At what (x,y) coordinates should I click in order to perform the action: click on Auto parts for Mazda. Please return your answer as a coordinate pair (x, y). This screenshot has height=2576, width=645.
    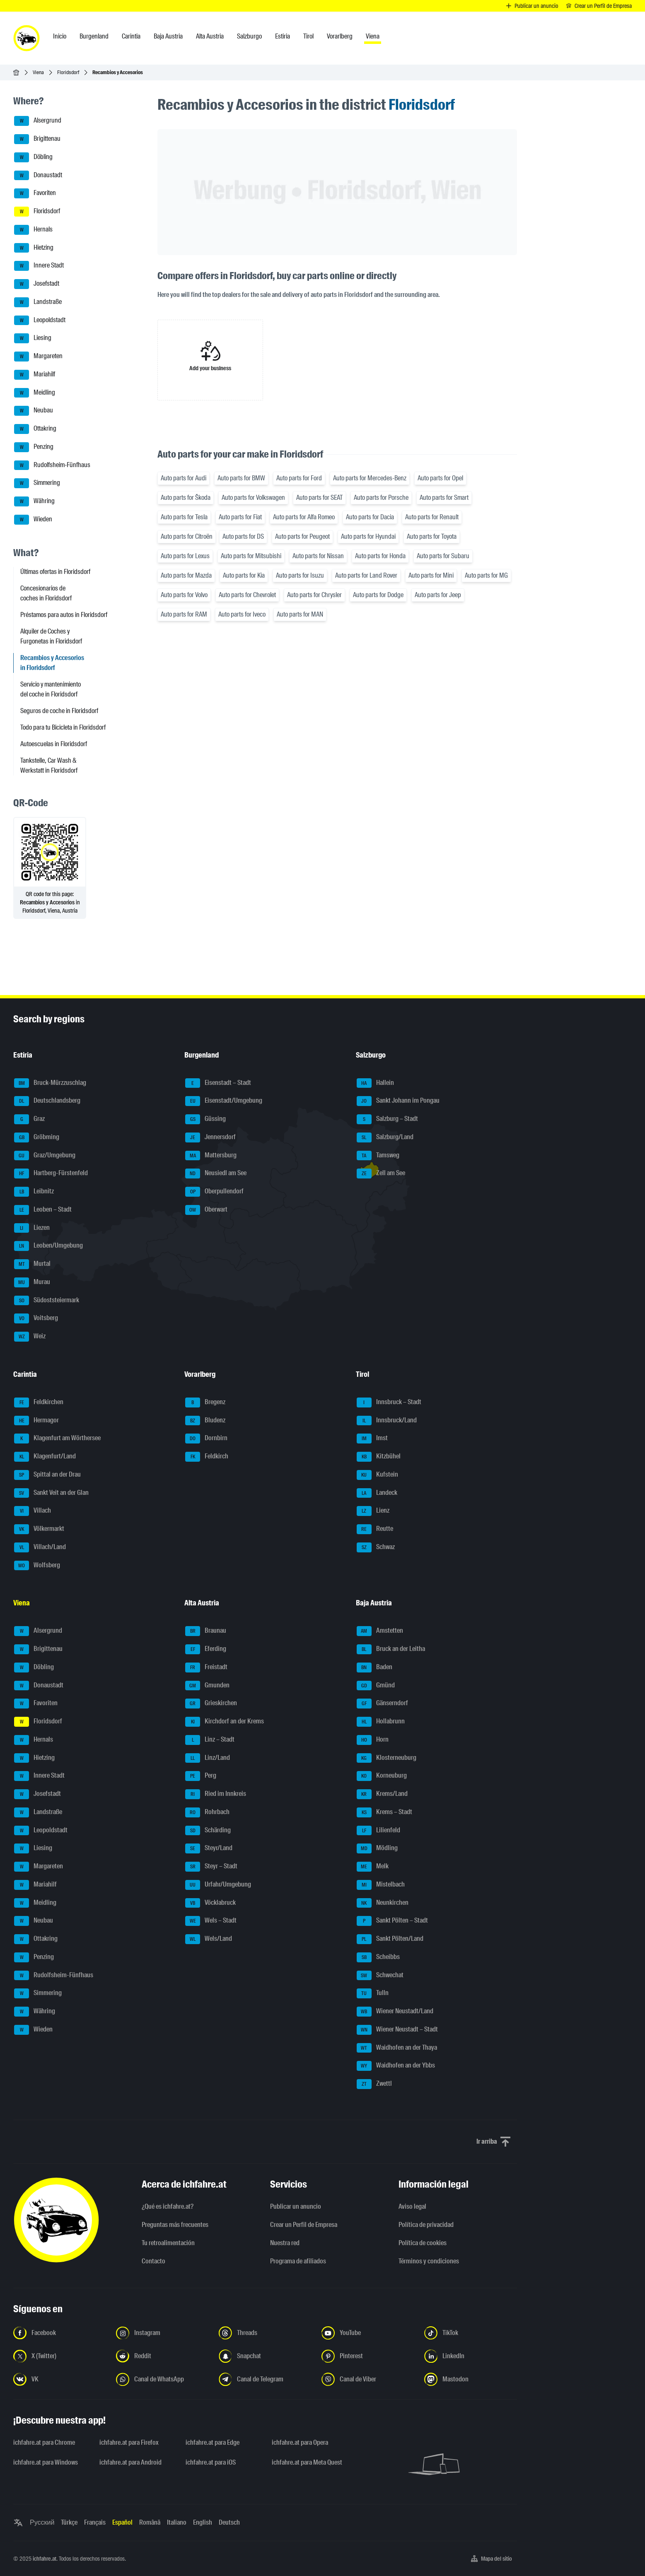
    Looking at the image, I should click on (186, 575).